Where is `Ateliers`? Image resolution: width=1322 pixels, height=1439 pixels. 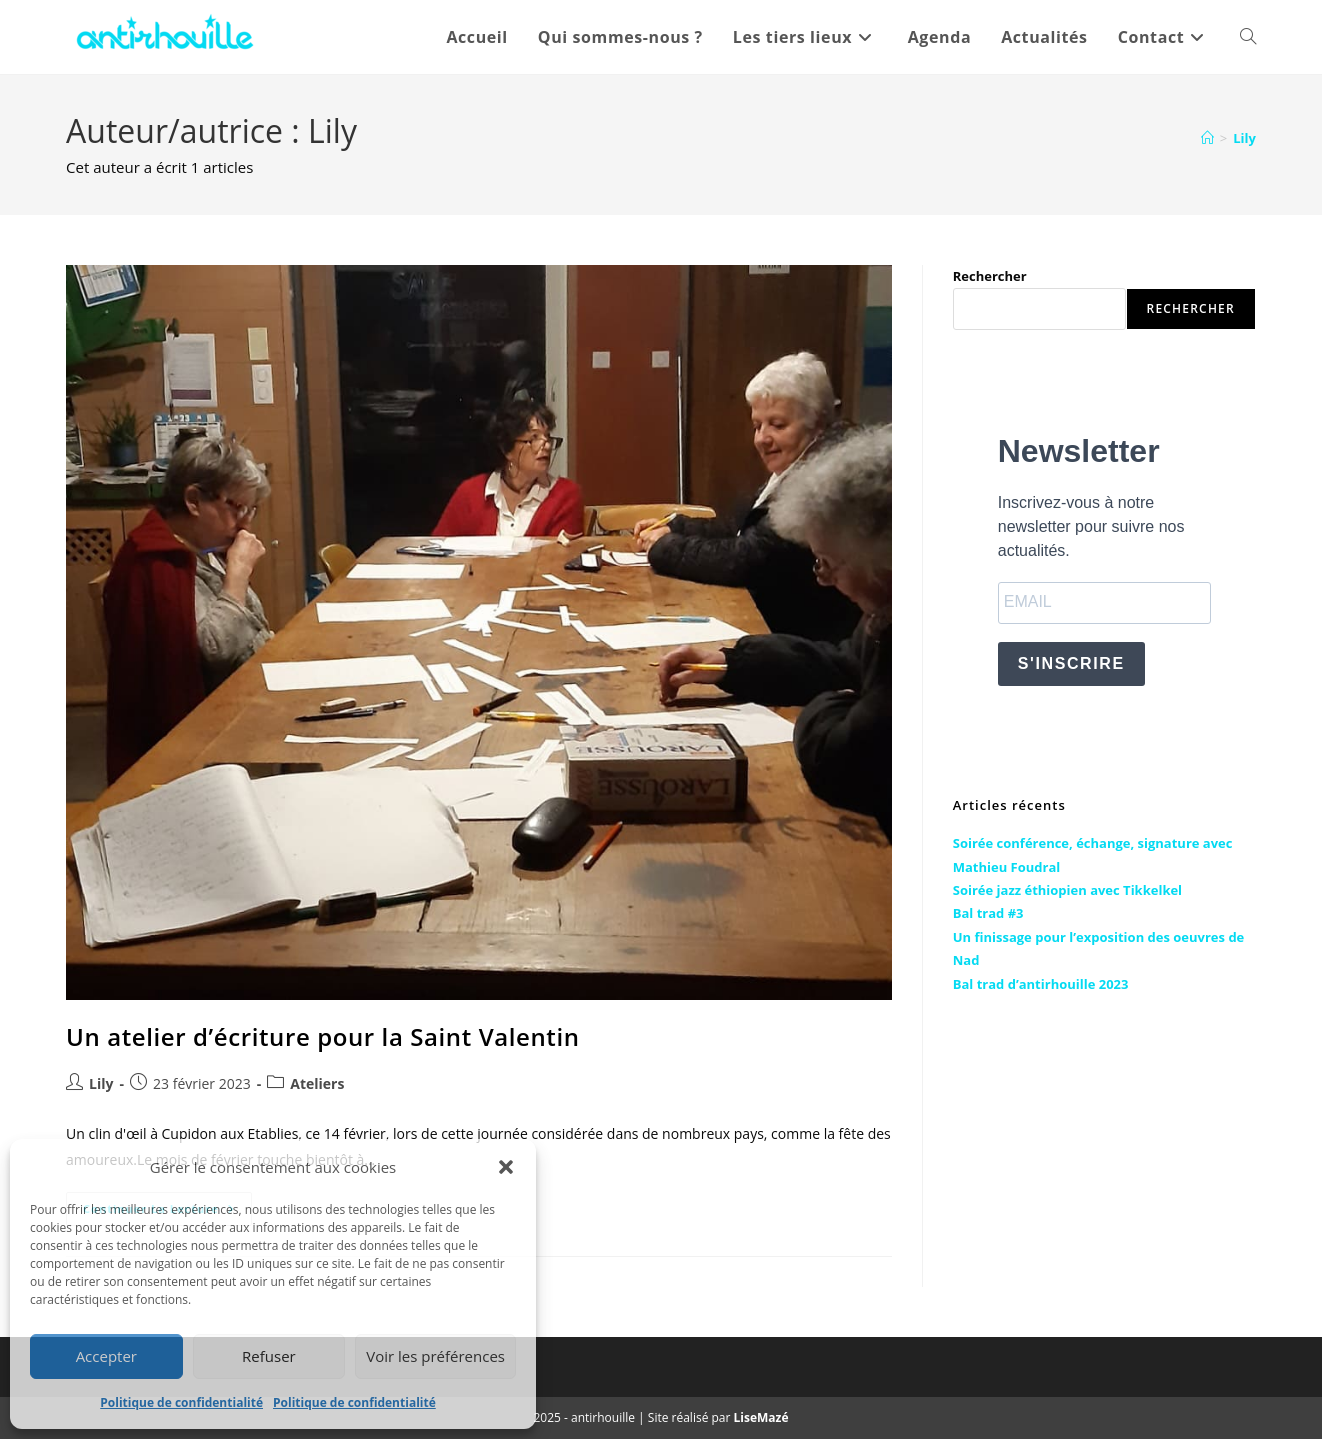 Ateliers is located at coordinates (317, 1083).